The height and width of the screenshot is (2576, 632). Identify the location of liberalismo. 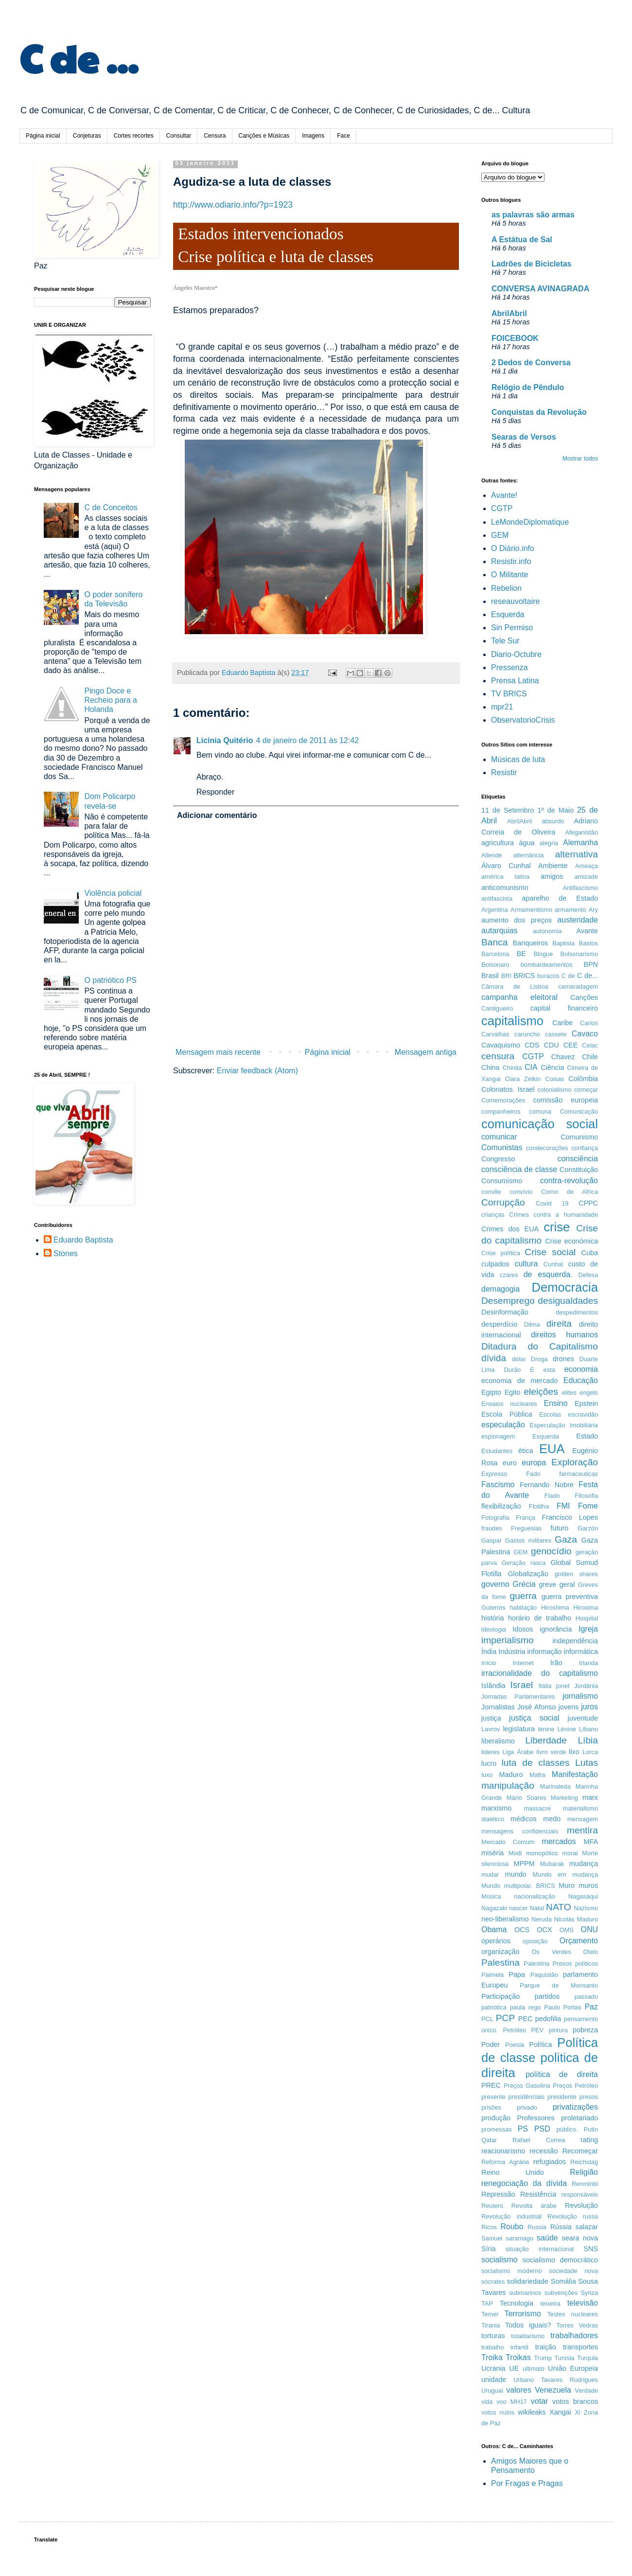
(498, 1741).